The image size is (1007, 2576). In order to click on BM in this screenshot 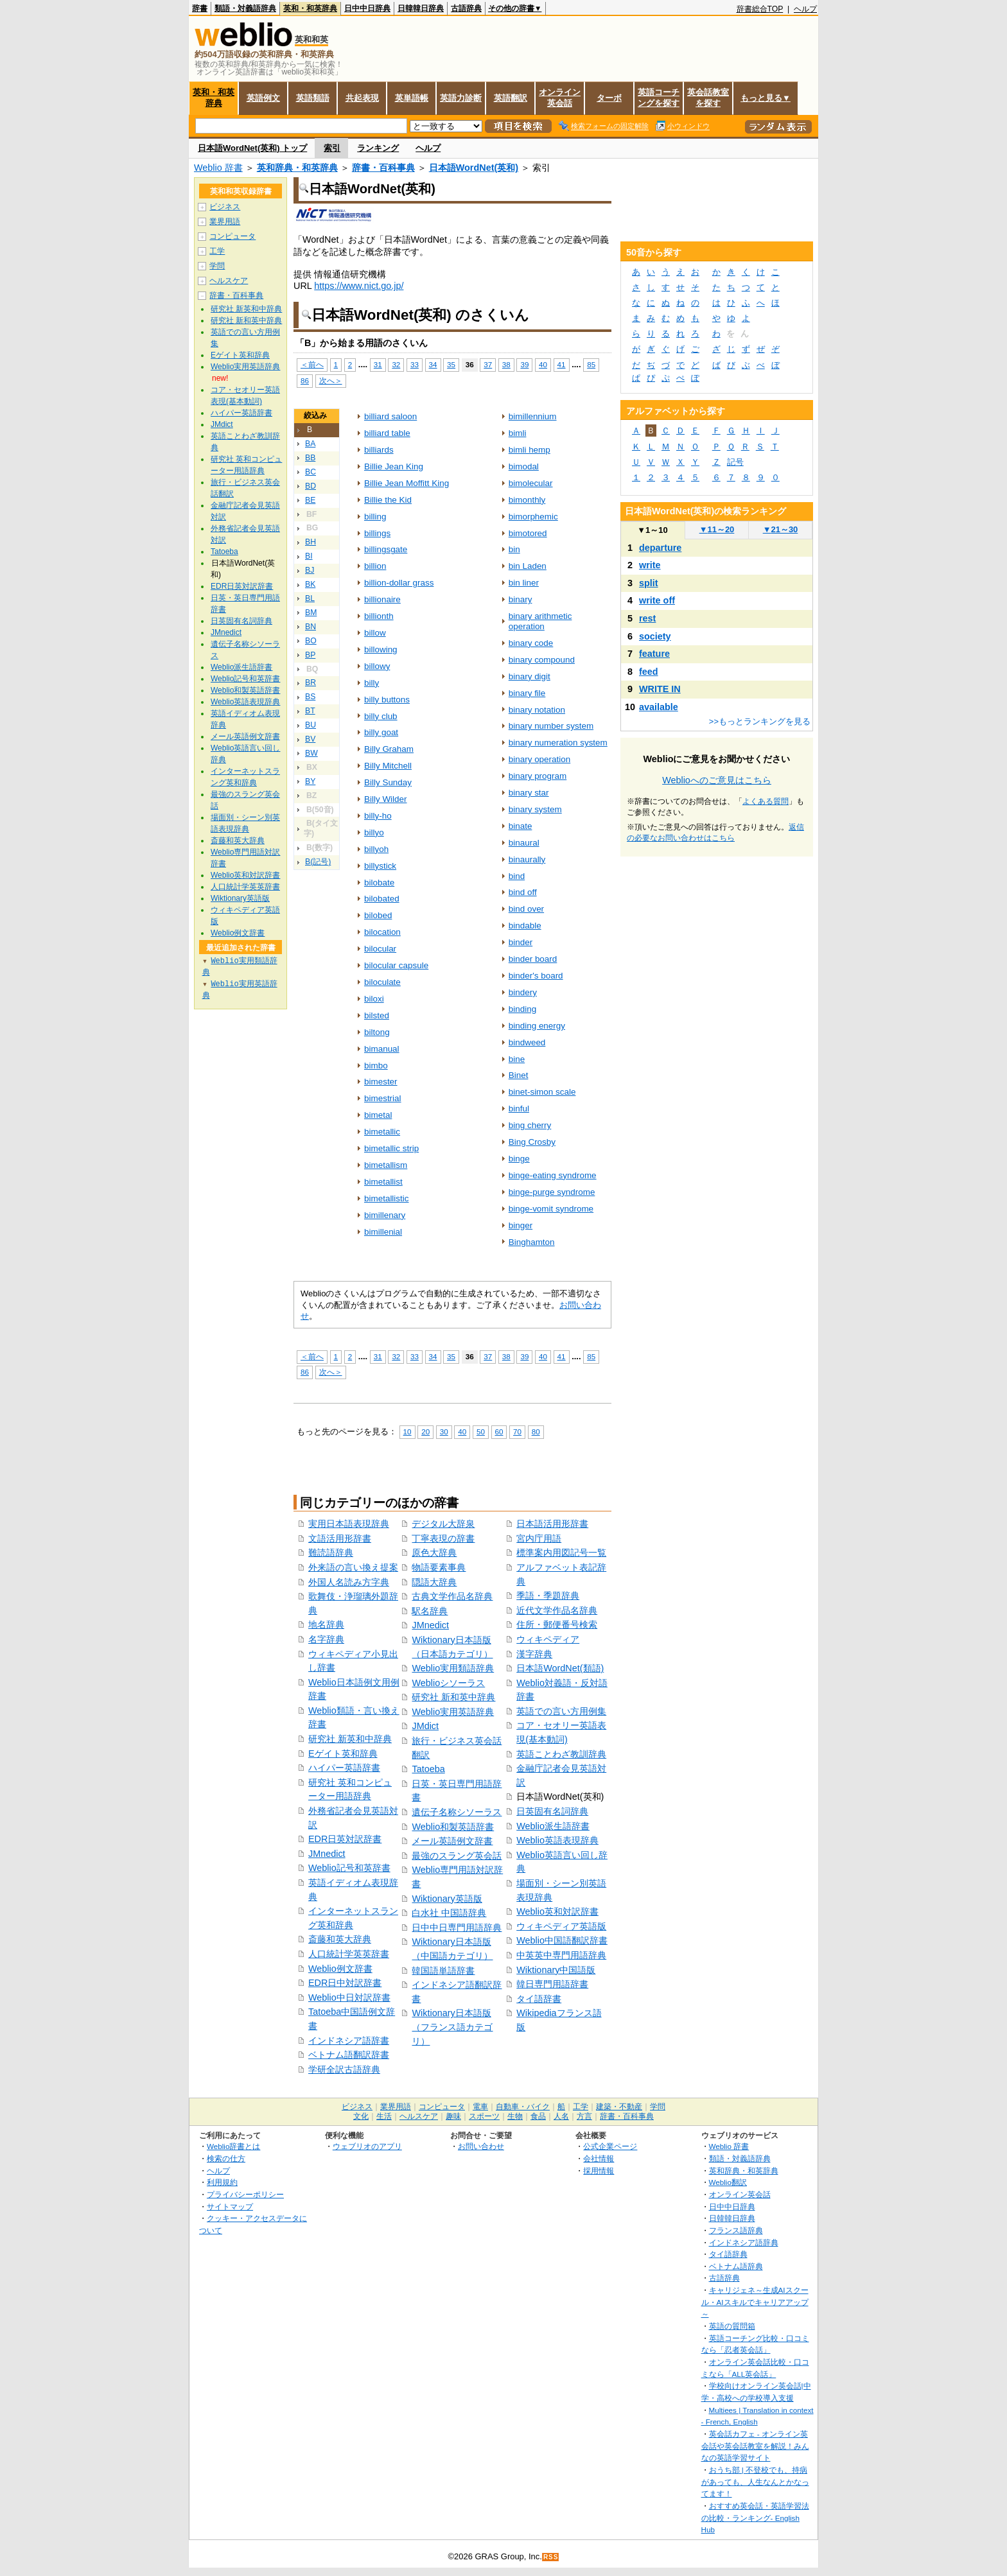, I will do `click(311, 612)`.